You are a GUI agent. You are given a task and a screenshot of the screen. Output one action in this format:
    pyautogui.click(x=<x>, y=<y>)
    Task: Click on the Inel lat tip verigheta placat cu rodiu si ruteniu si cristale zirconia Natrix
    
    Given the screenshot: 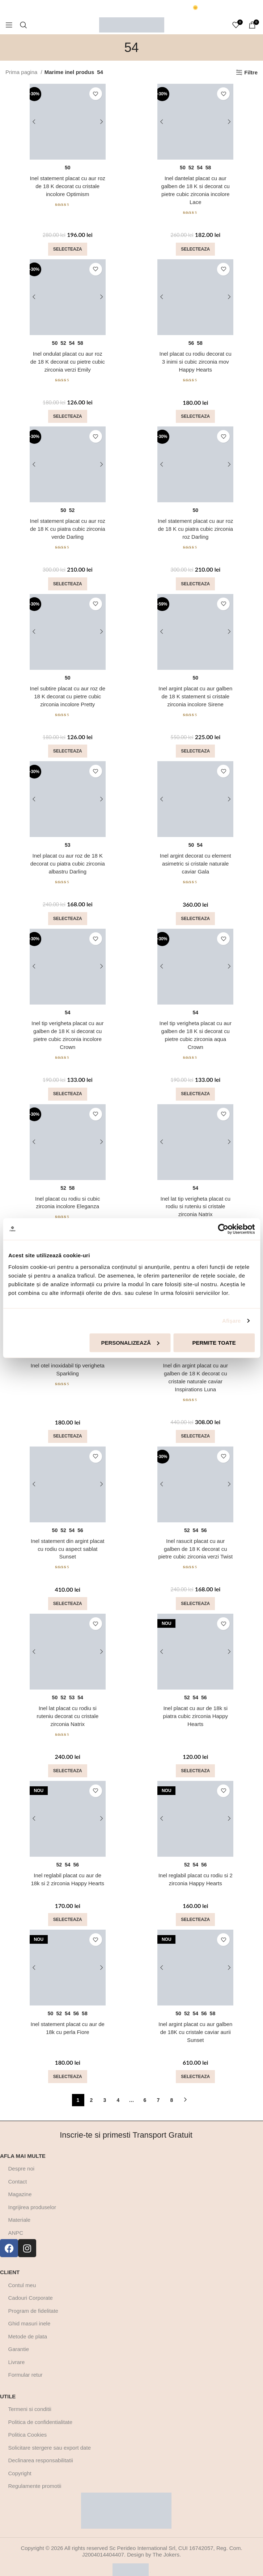 What is the action you would take?
    pyautogui.click(x=195, y=1199)
    